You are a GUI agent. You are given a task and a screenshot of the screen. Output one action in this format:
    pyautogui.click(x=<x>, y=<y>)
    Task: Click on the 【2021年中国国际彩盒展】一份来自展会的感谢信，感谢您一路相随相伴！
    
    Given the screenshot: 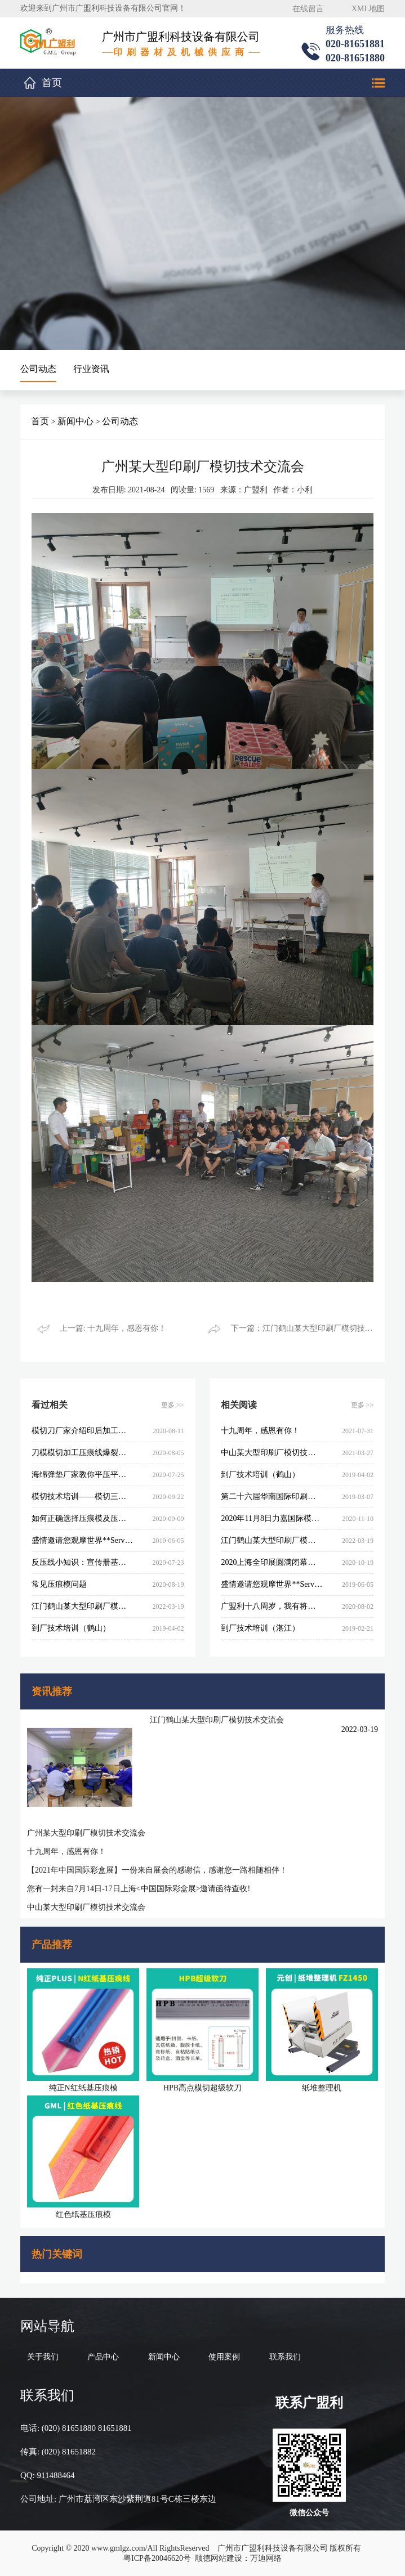 What is the action you would take?
    pyautogui.click(x=157, y=1870)
    